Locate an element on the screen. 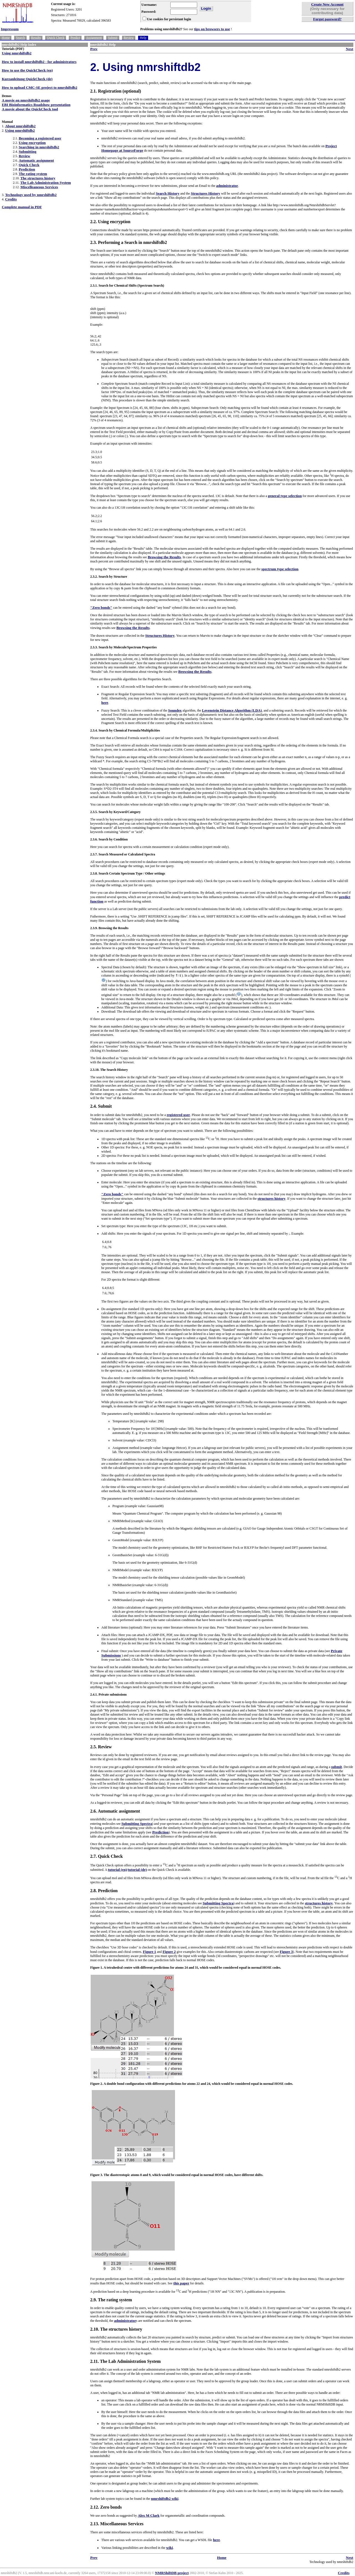 The width and height of the screenshot is (355, 2576). 2.2. Using encryption is located at coordinates (110, 221).